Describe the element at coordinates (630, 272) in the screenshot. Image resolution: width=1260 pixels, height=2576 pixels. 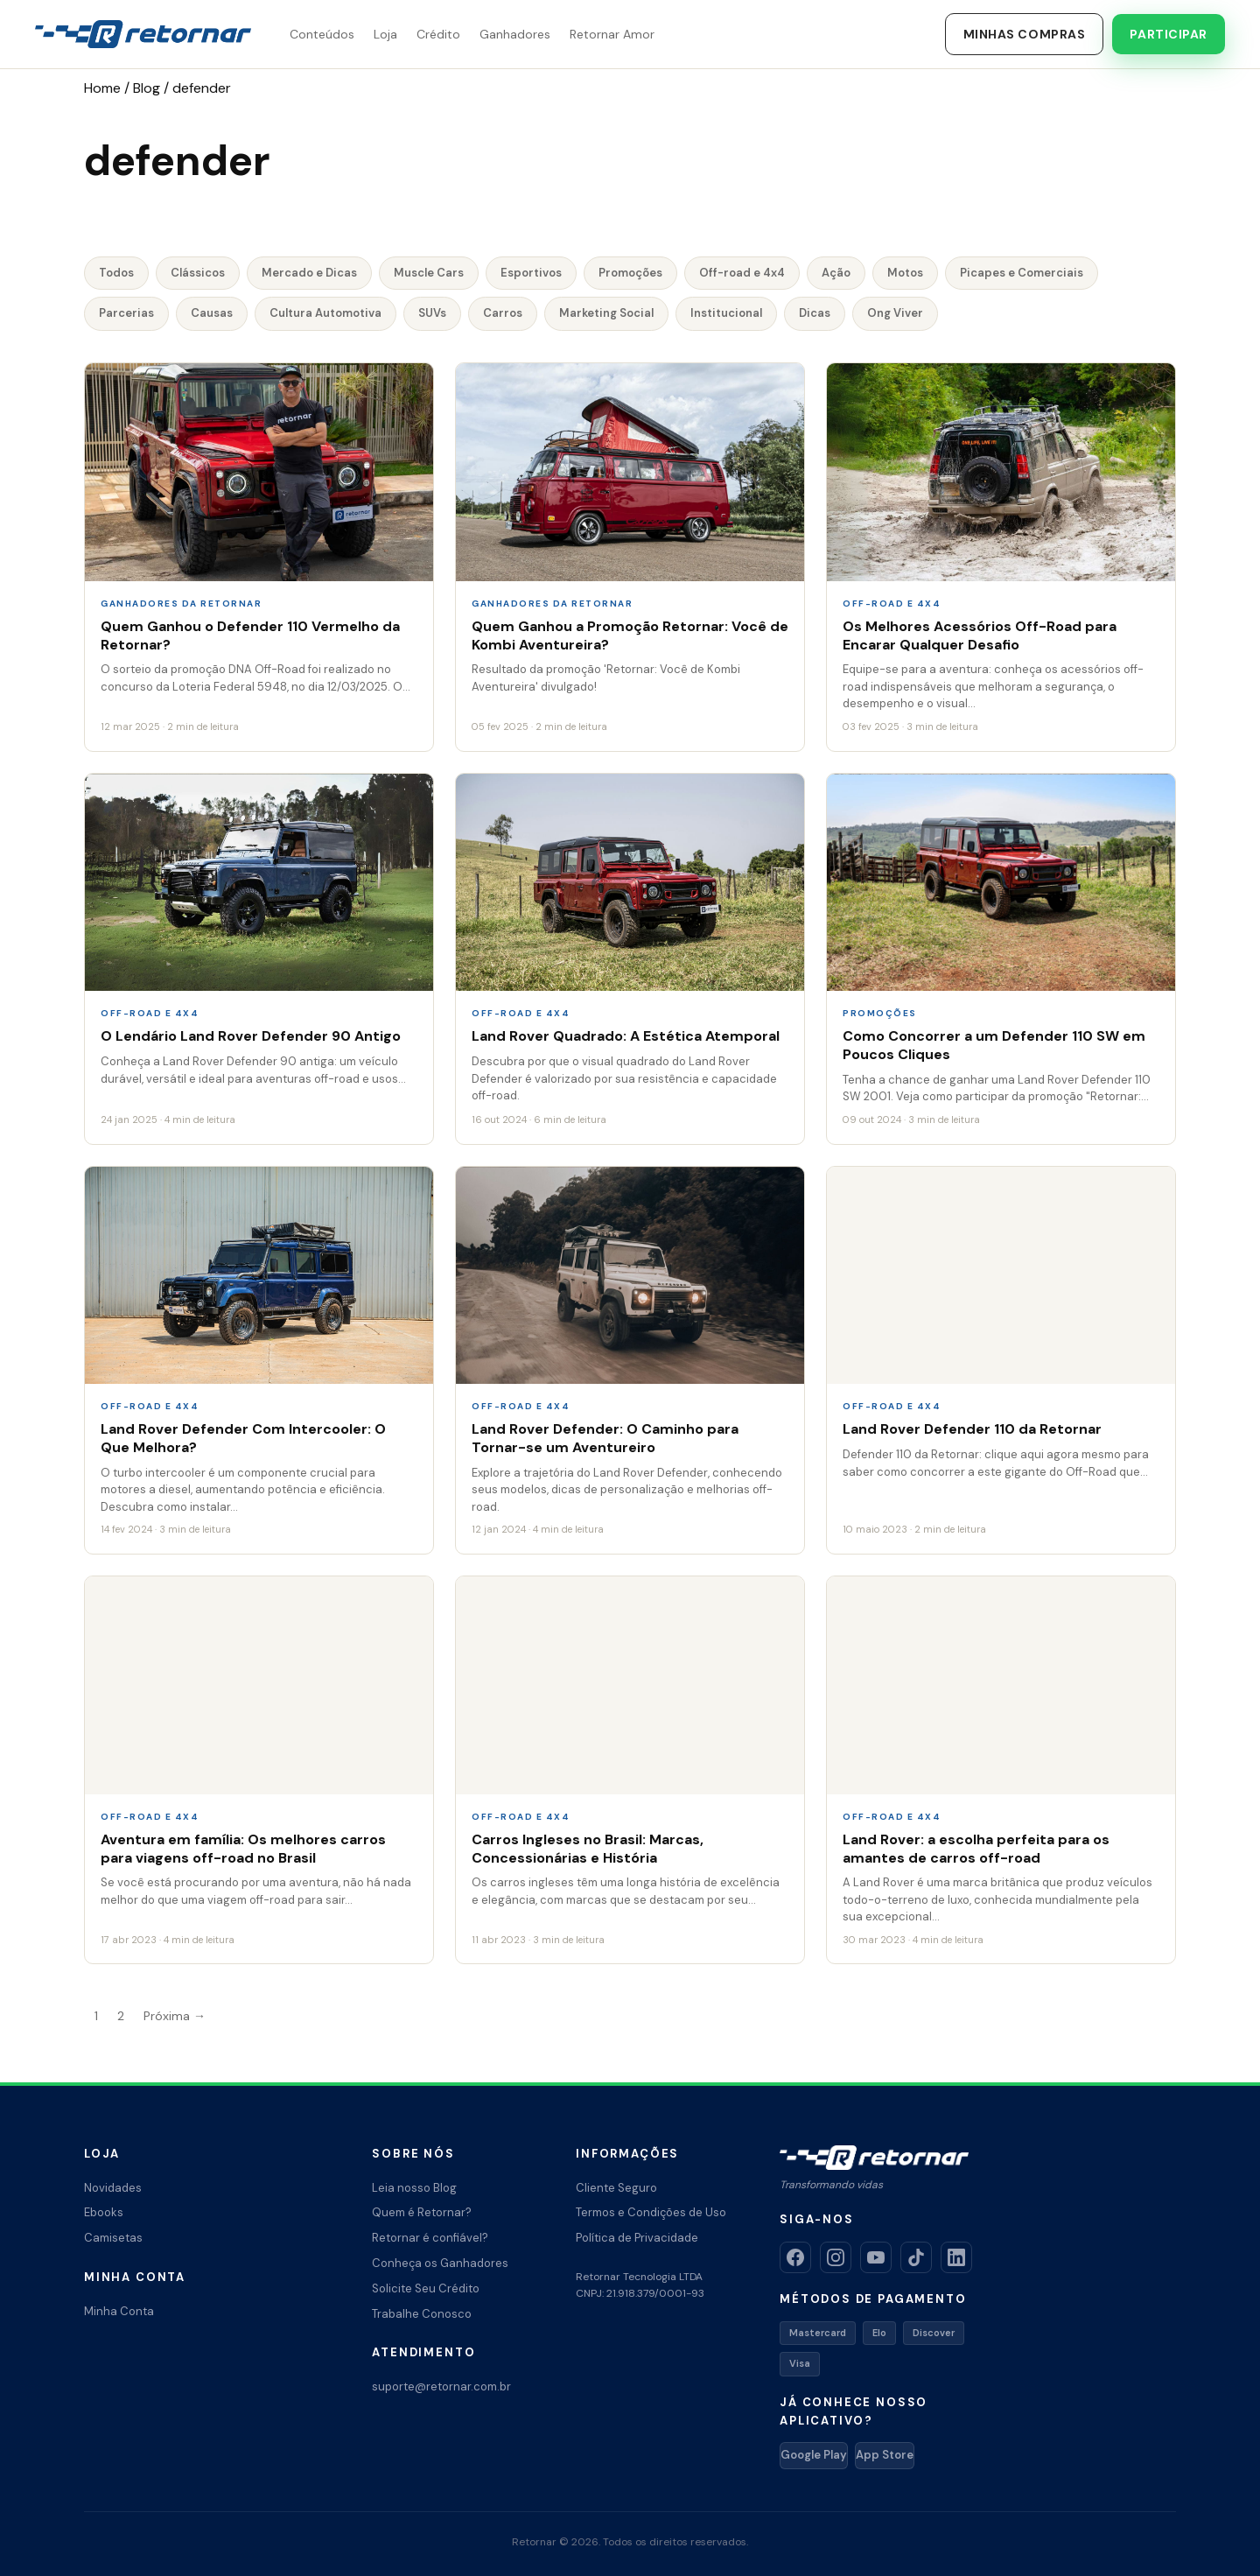
I see `Promoções` at that location.